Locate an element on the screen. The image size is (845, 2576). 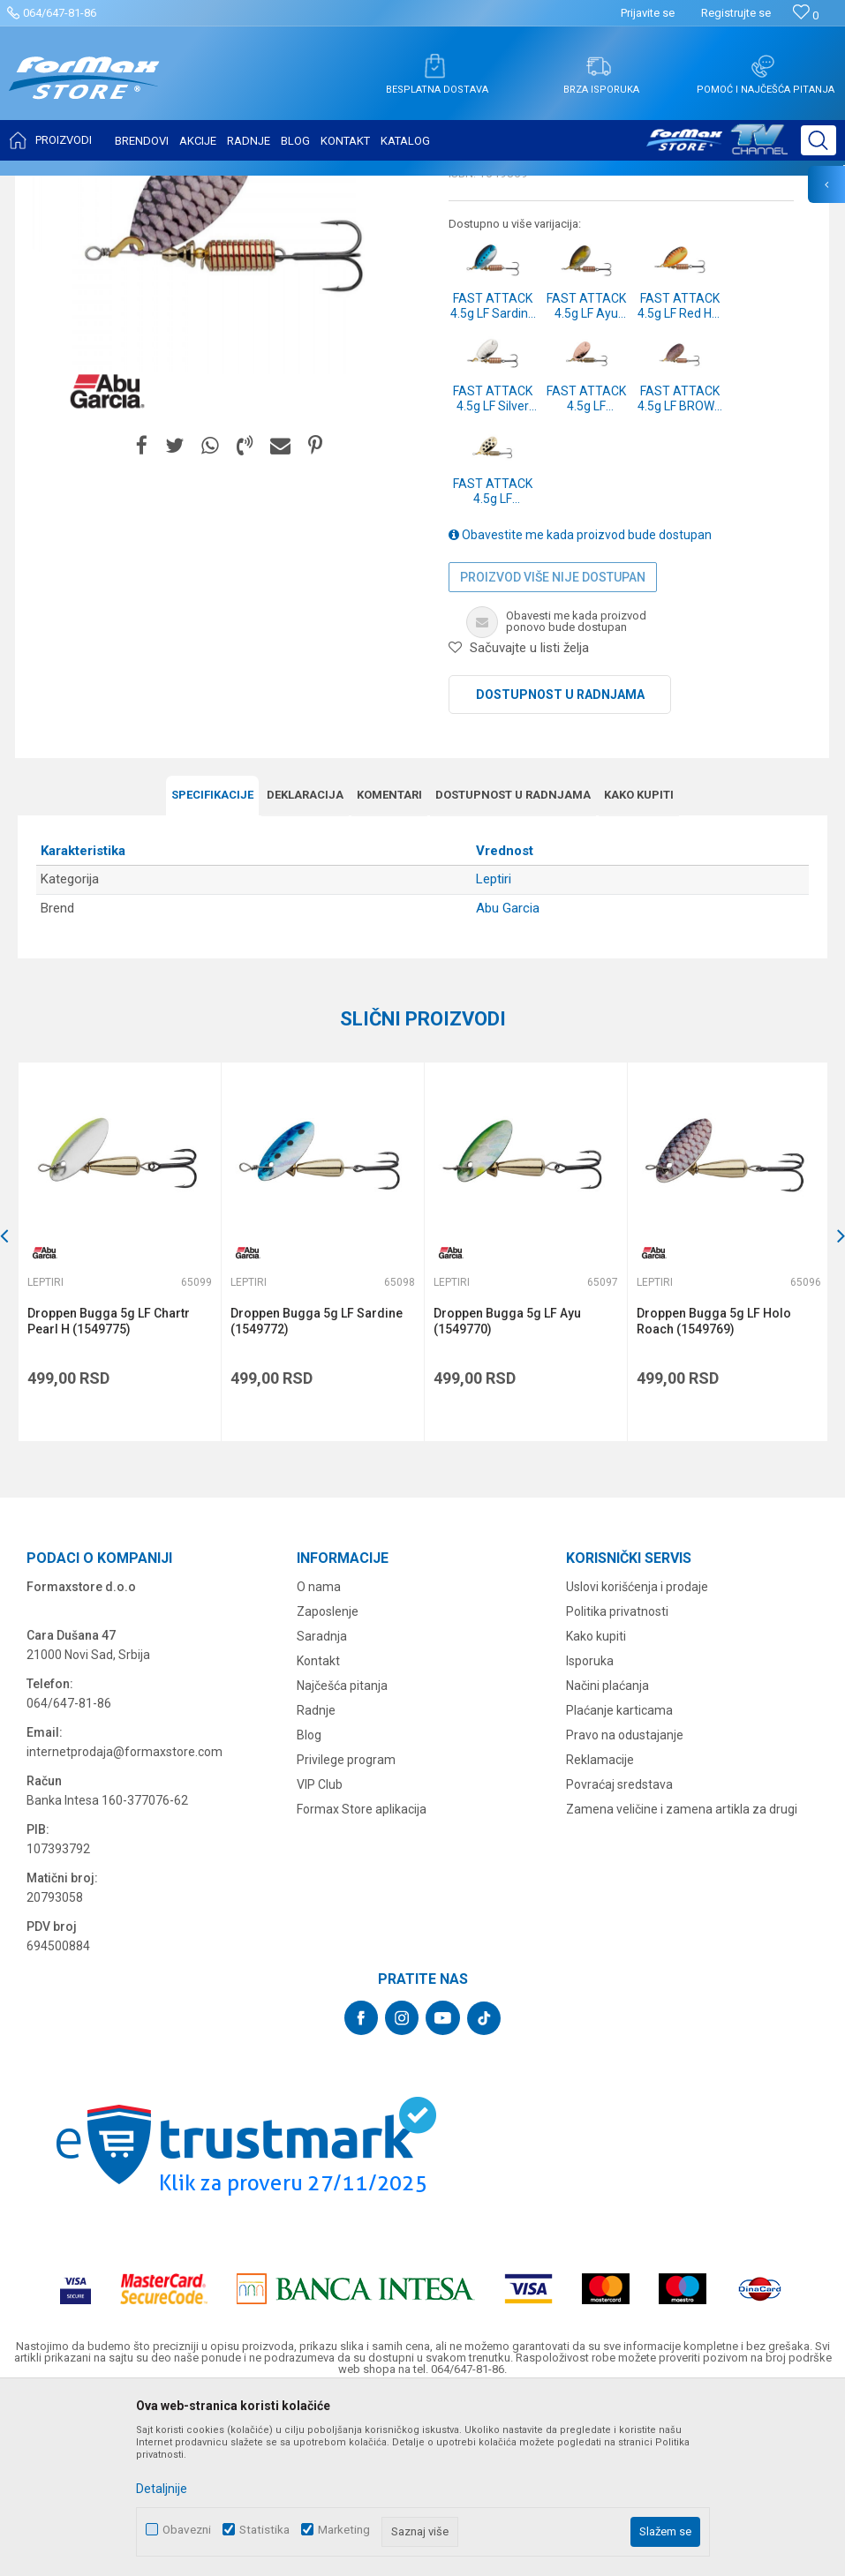
Kako kupiti is located at coordinates (639, 969).